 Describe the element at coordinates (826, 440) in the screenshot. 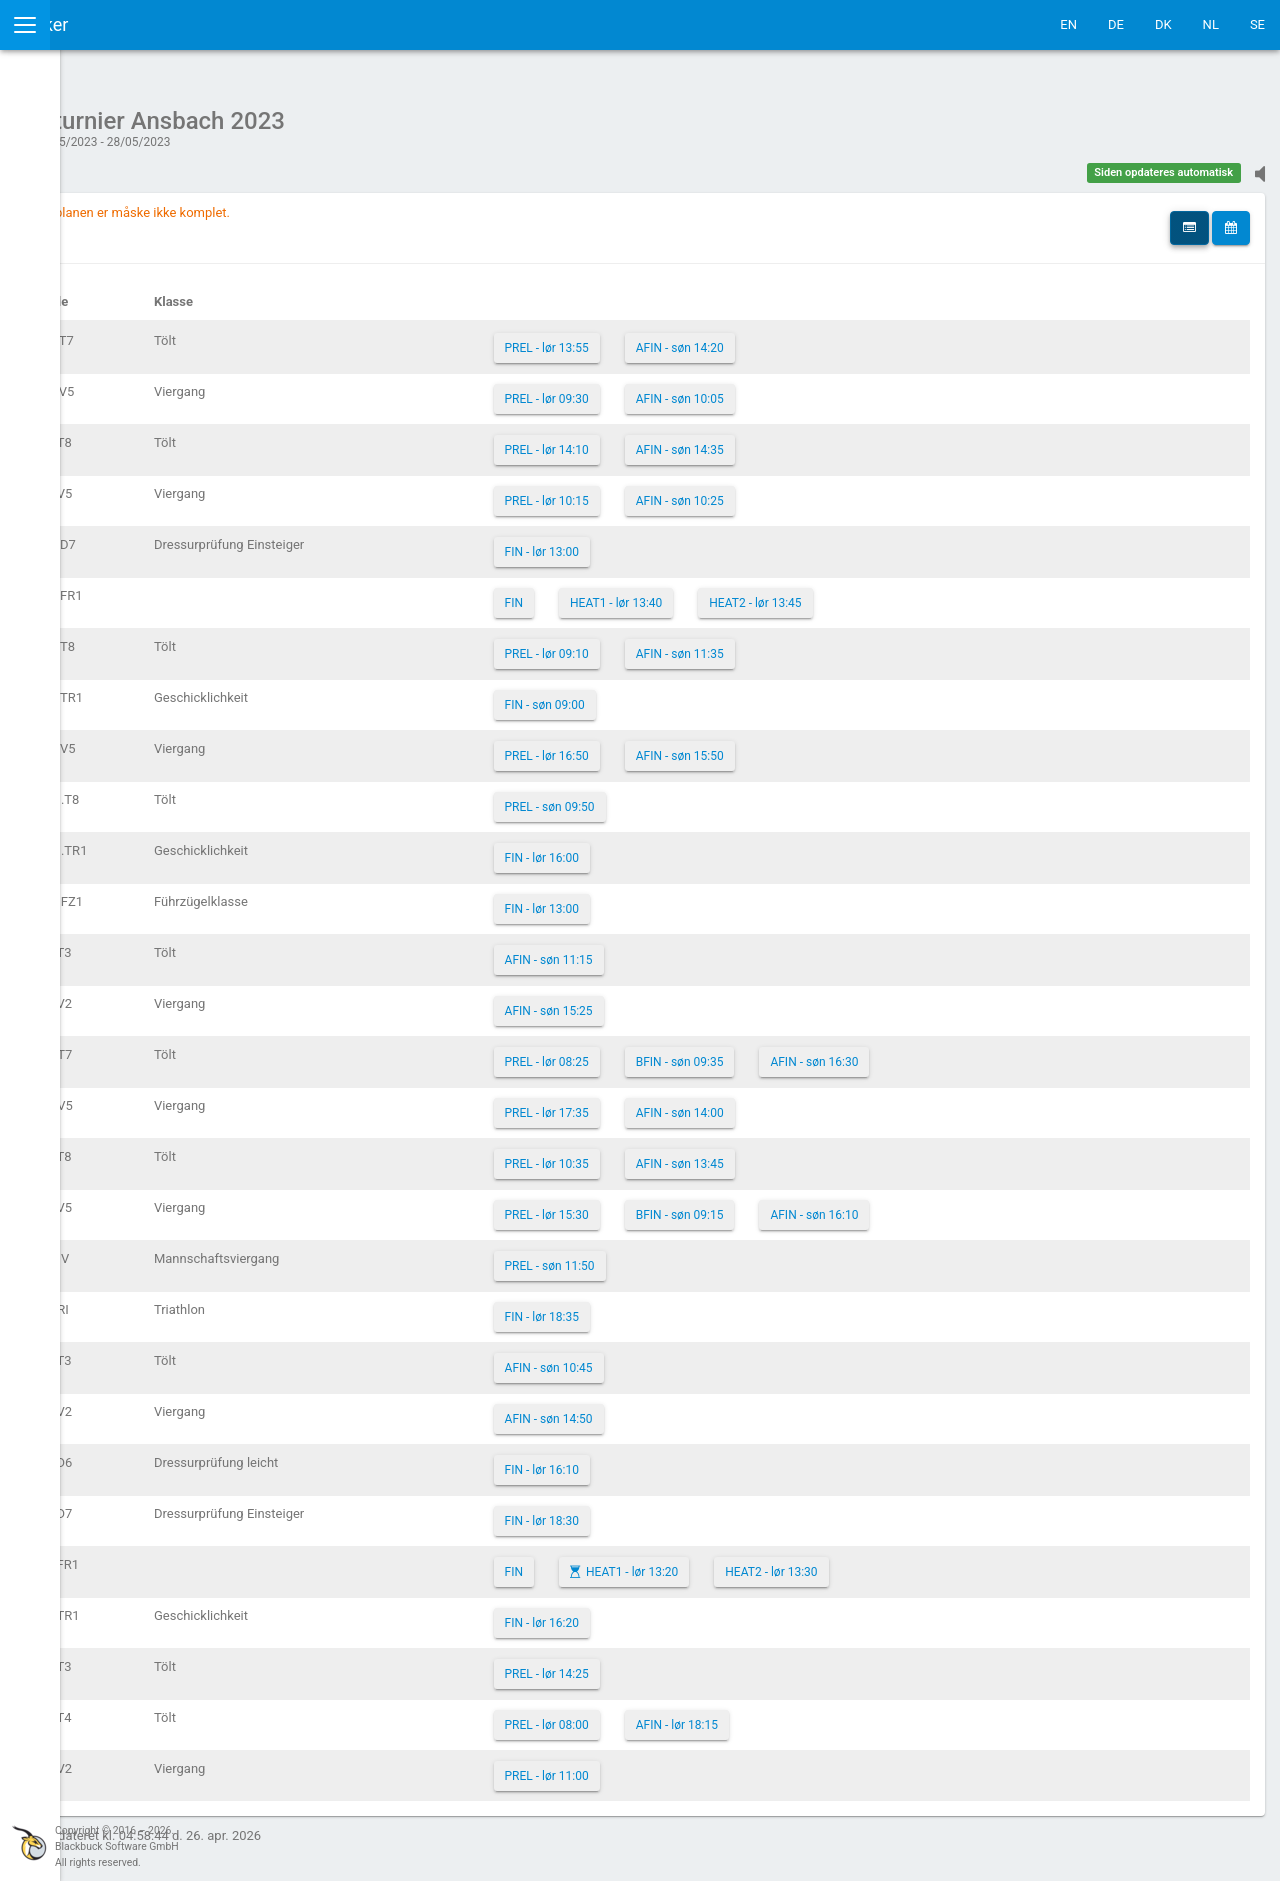

I see `AFIN - søn 14:35` at that location.